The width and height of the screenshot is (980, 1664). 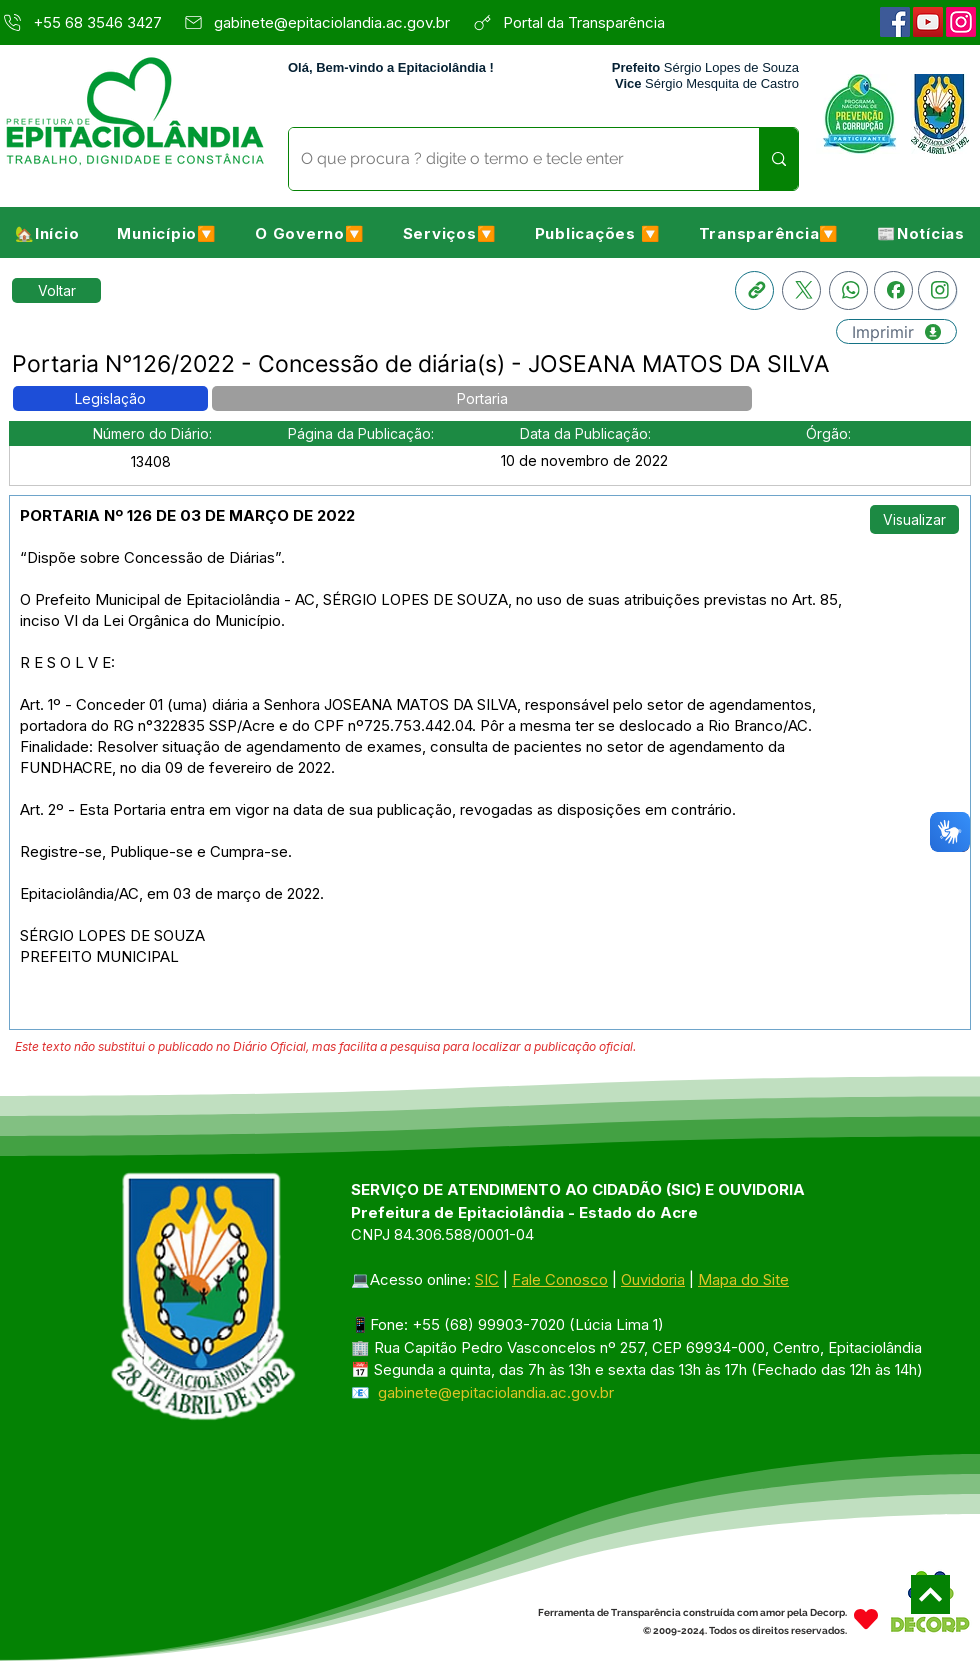 I want to click on [button], so click(x=167, y=233).